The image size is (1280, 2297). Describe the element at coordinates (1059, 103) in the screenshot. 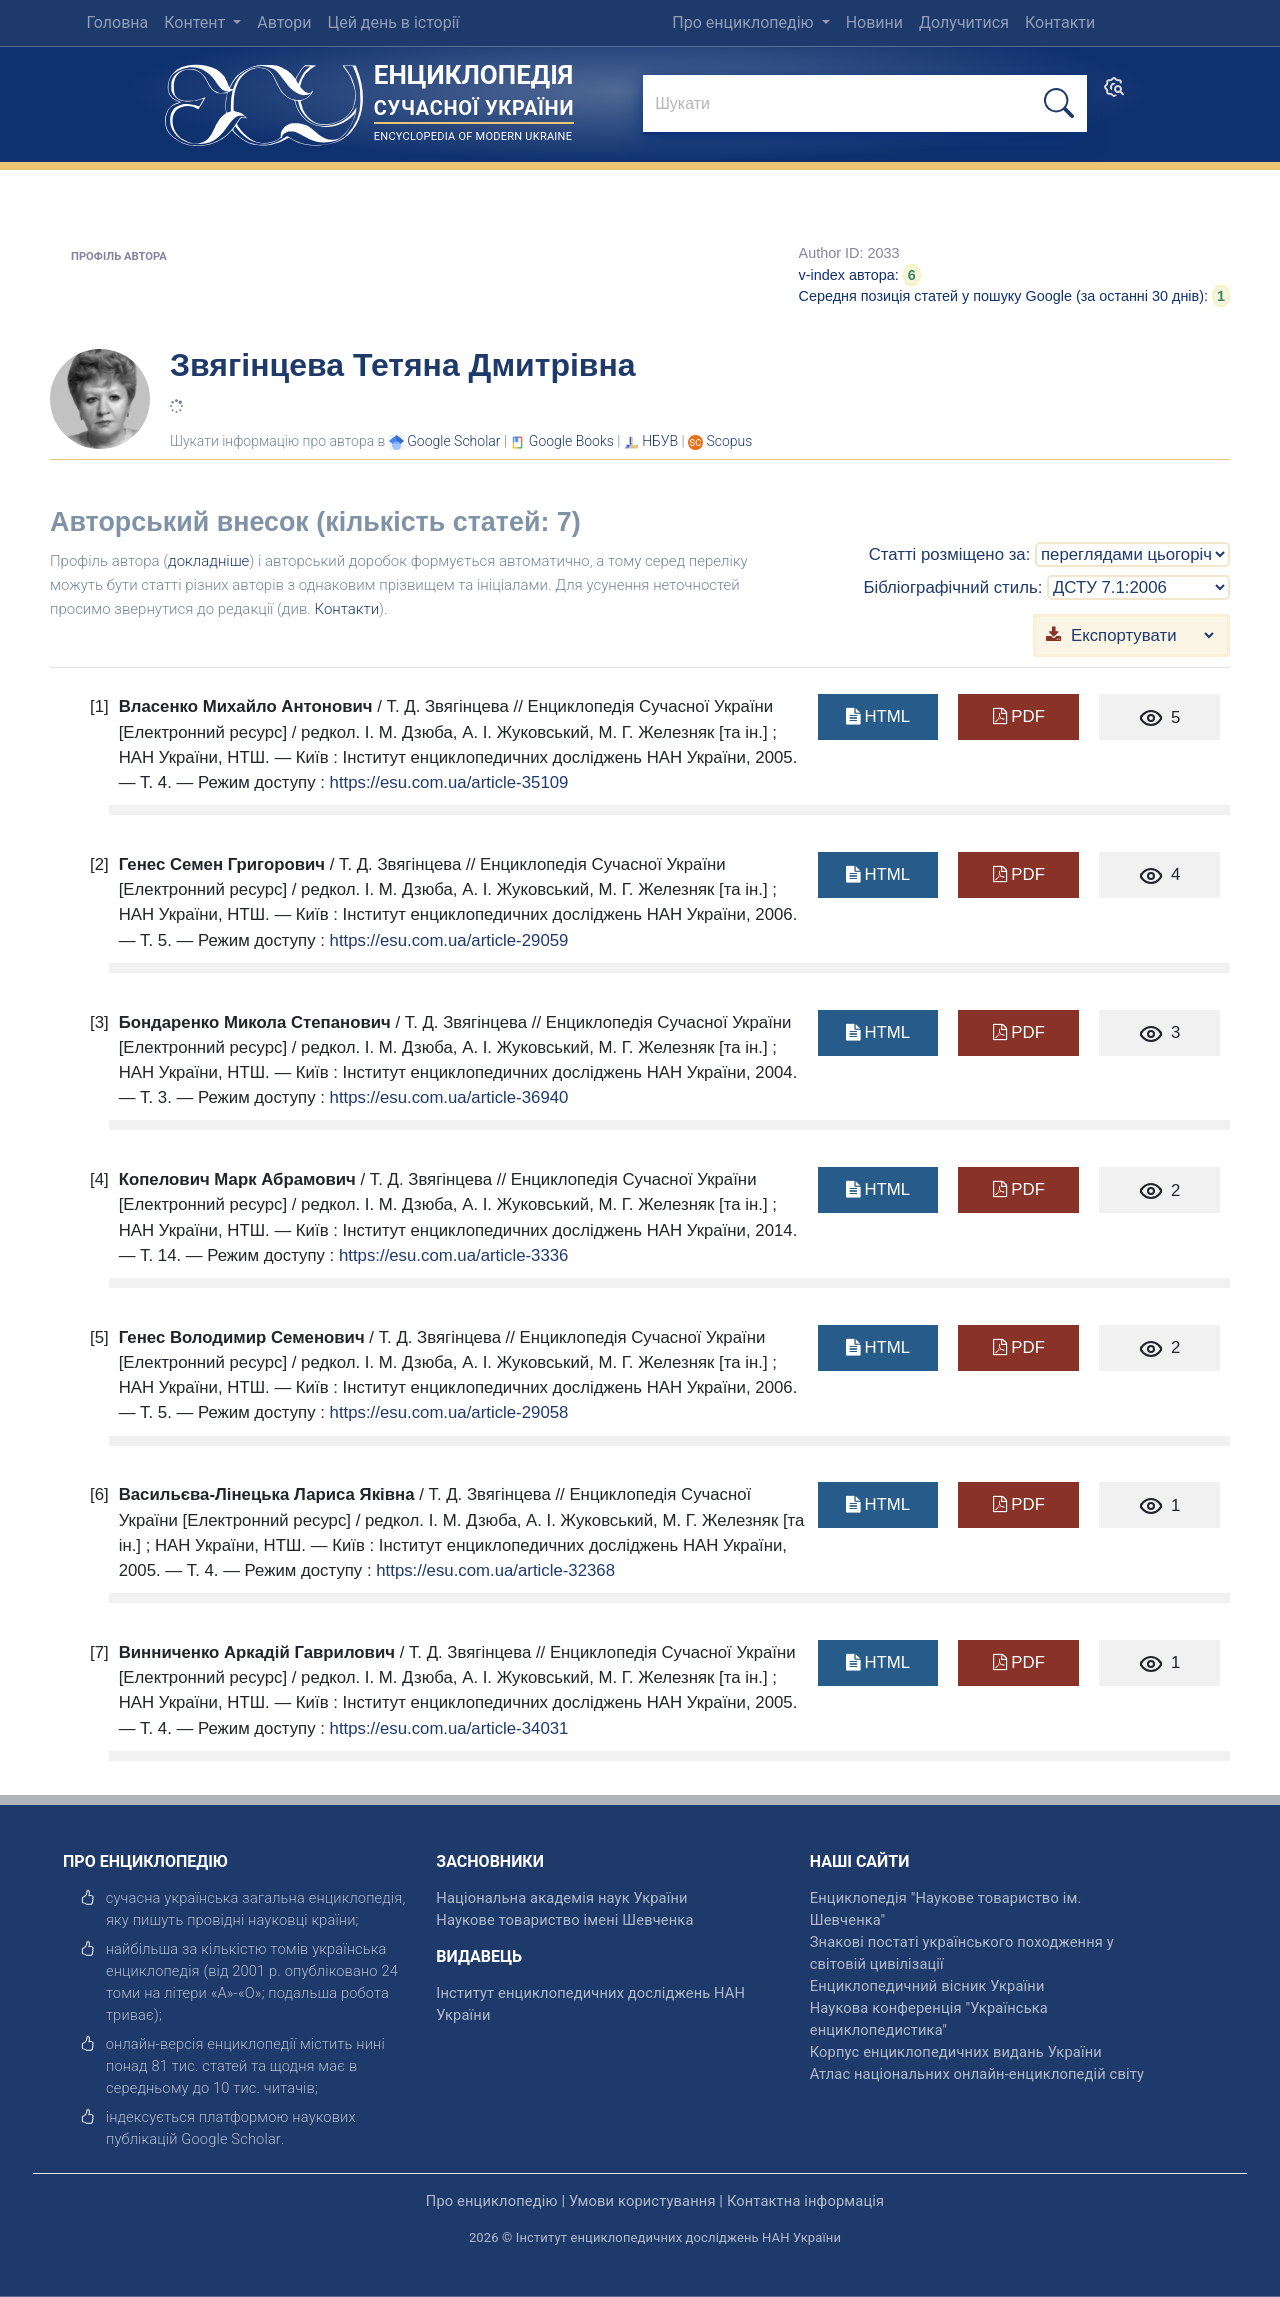

I see `[шукати]` at that location.